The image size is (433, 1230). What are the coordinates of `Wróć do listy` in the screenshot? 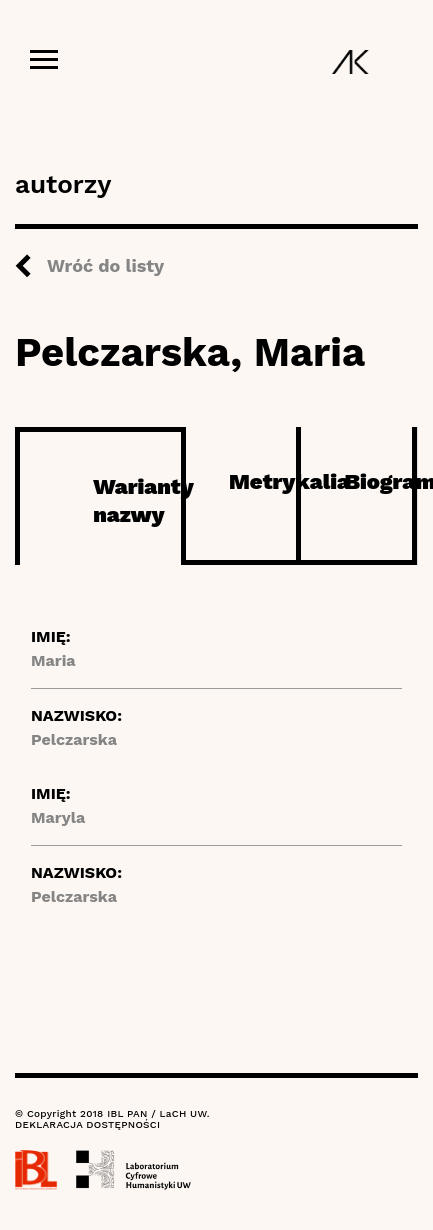 It's located at (105, 265).